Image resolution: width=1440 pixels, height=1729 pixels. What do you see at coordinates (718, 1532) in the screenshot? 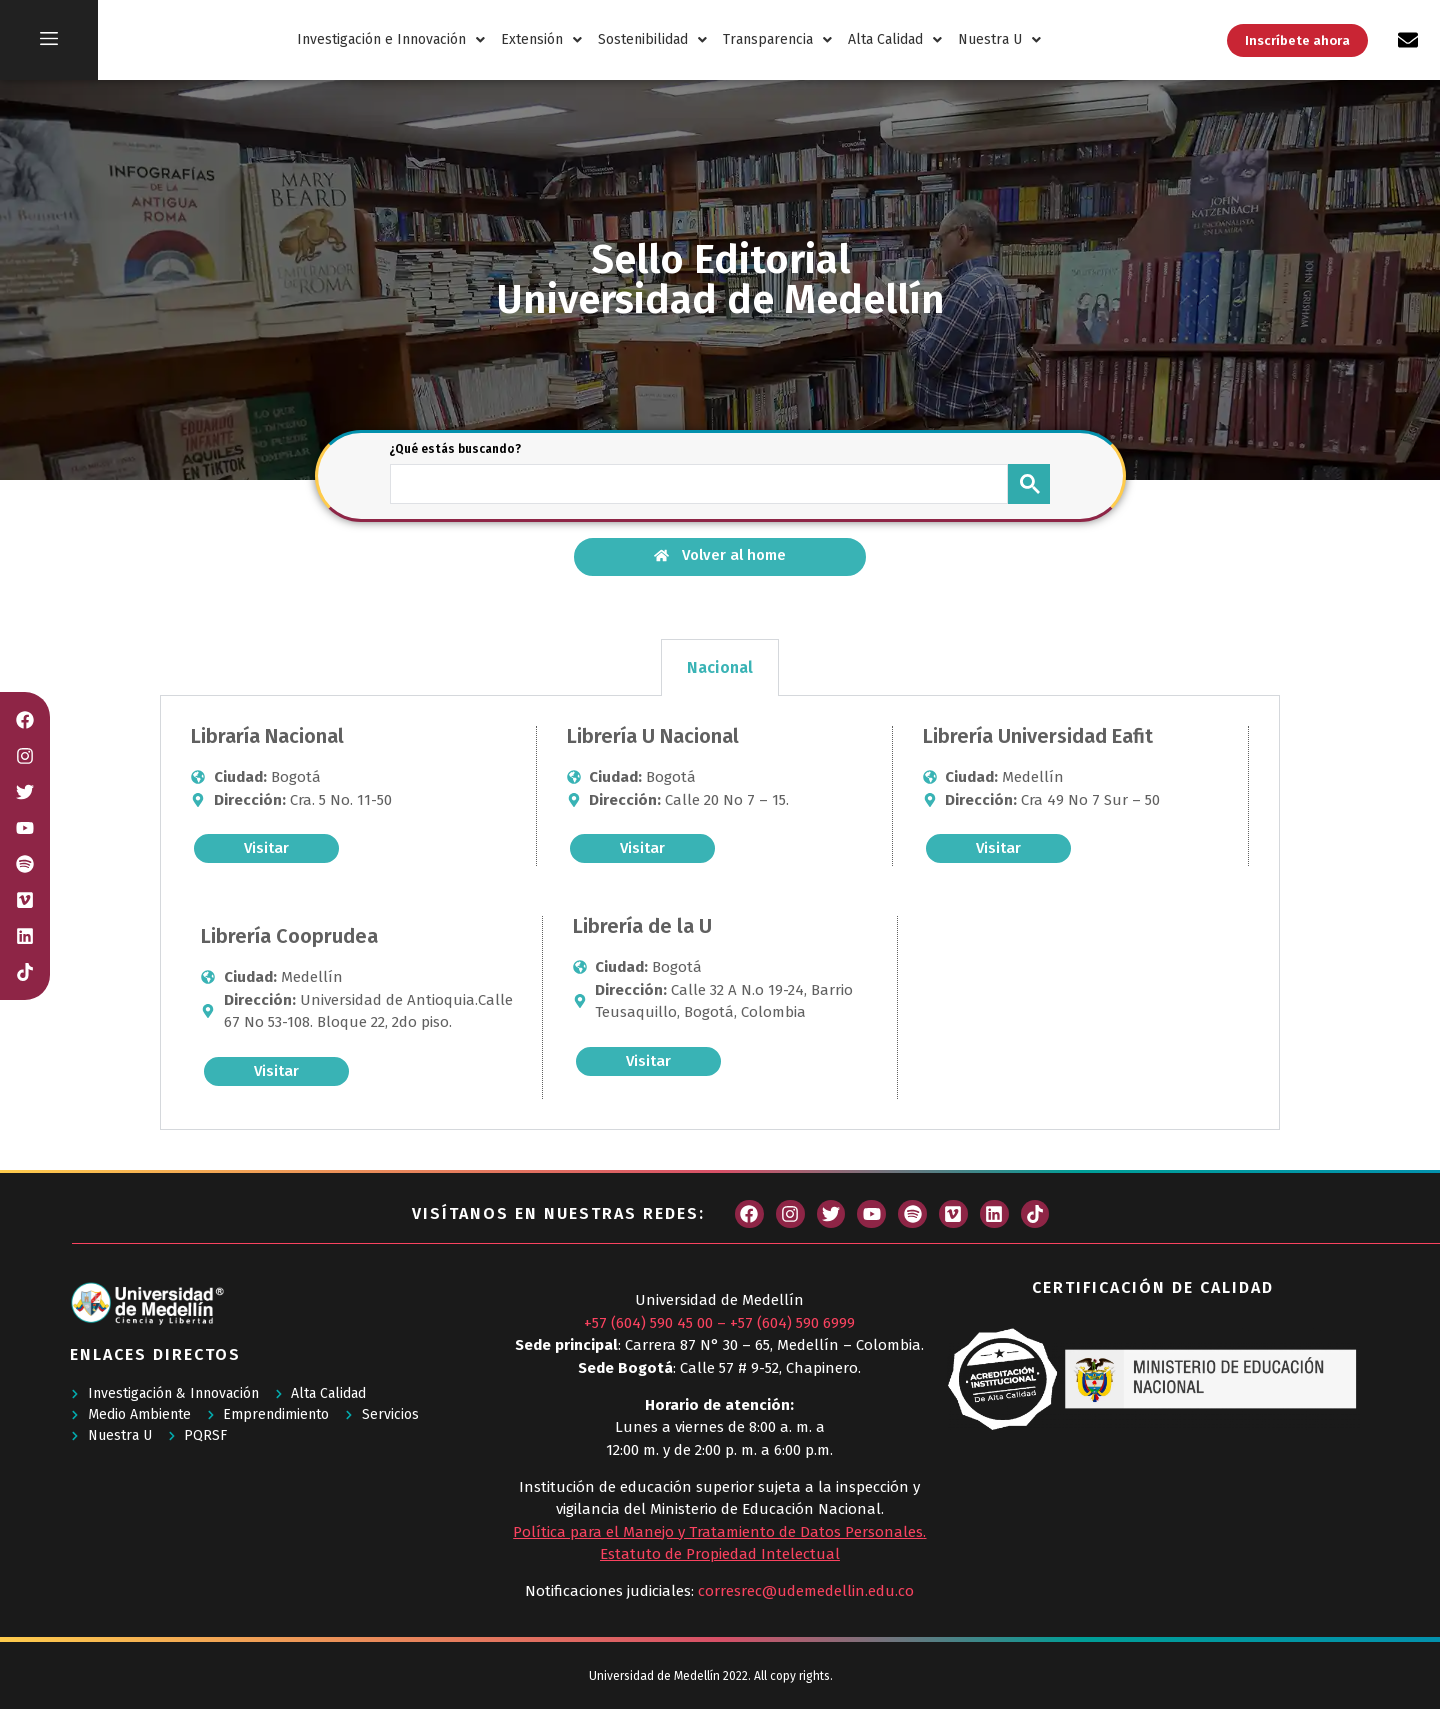
I see `Política para el Manejo y Tratamiento de Datos Personales` at bounding box center [718, 1532].